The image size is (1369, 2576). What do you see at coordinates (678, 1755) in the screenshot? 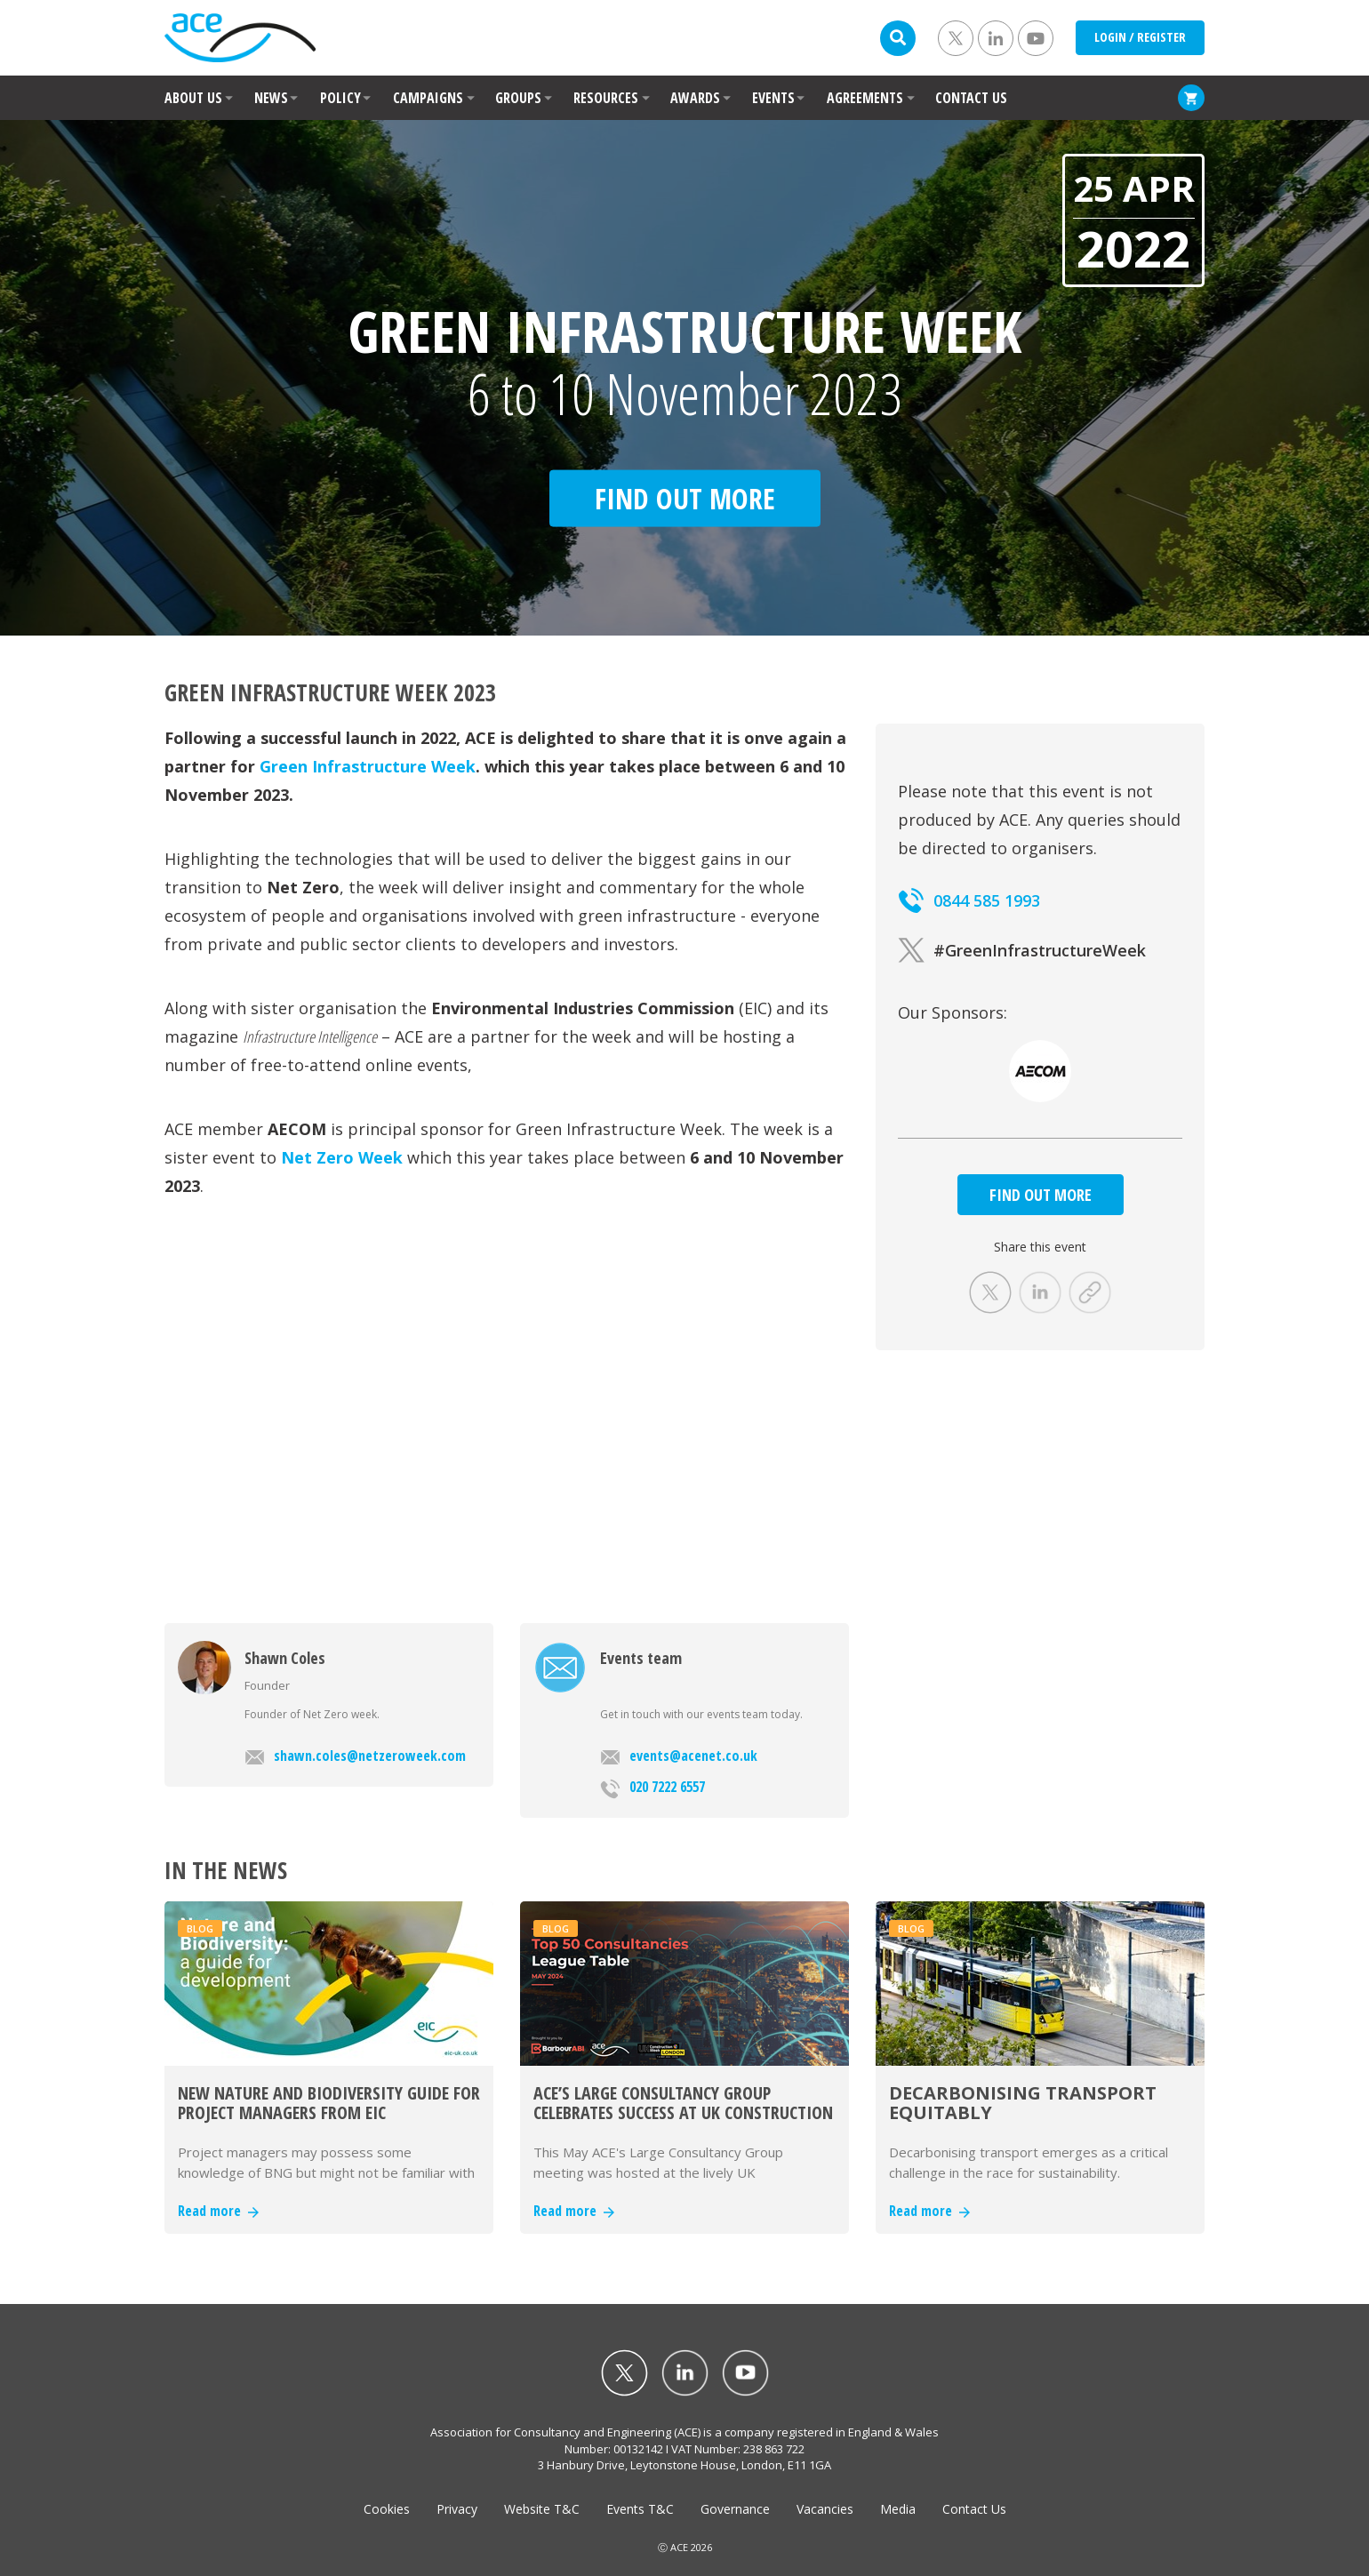
I see `events@acenet.co.uk` at bounding box center [678, 1755].